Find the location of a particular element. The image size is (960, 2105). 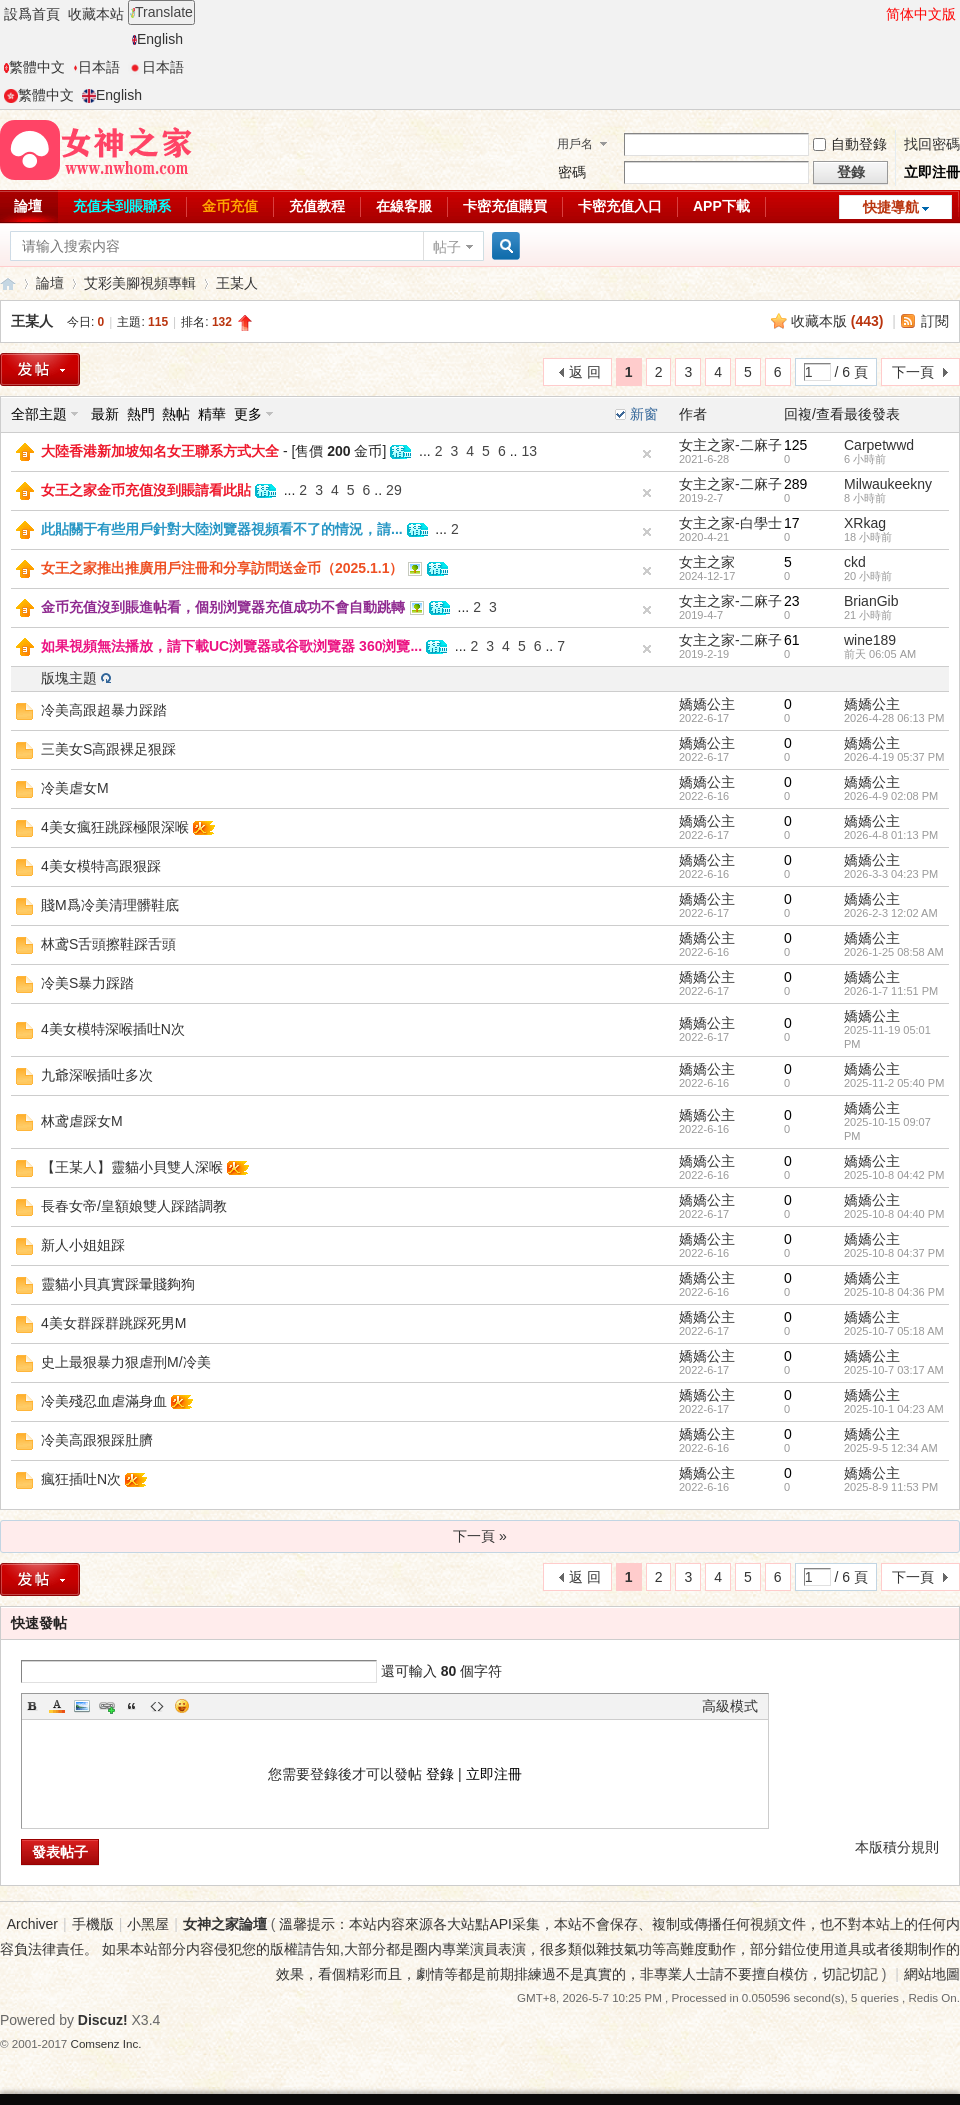

XRkag is located at coordinates (865, 523).